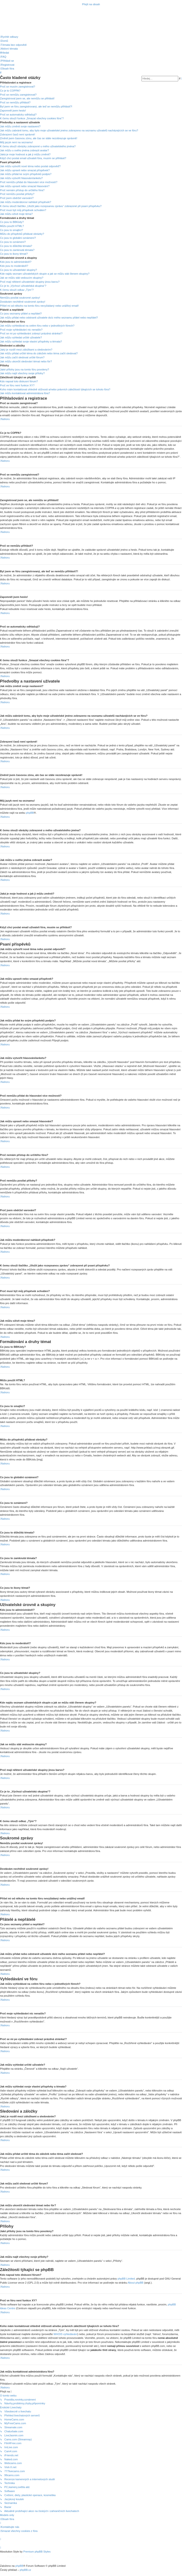  What do you see at coordinates (21, 277) in the screenshot?
I see `Jak se můžu stát vedoucím skupiny?` at bounding box center [21, 277].